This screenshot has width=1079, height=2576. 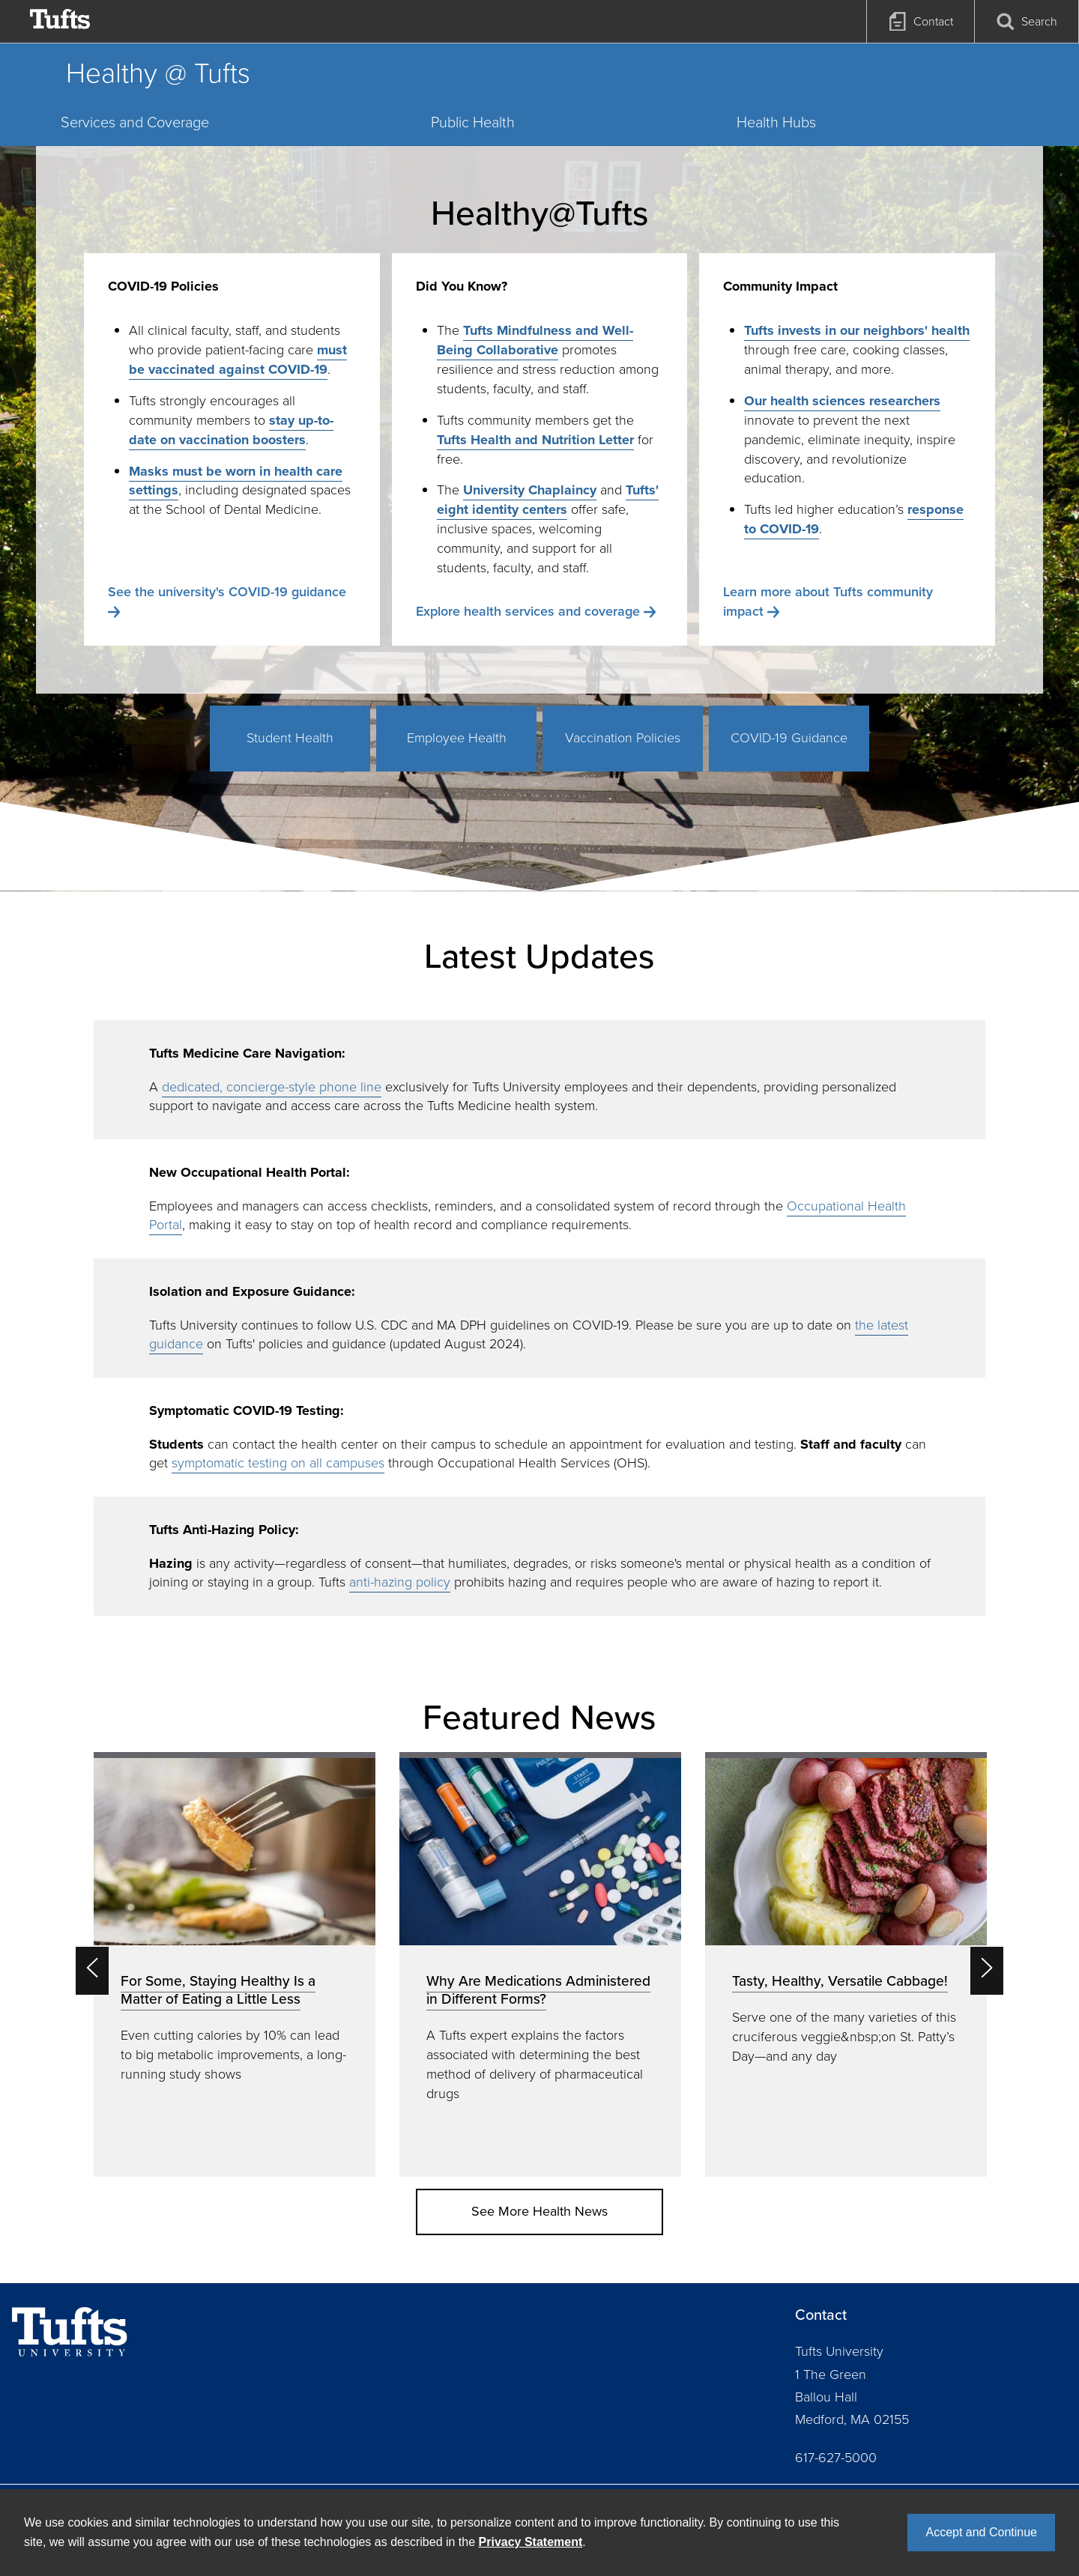 What do you see at coordinates (528, 611) in the screenshot?
I see `Explore health services and coverage` at bounding box center [528, 611].